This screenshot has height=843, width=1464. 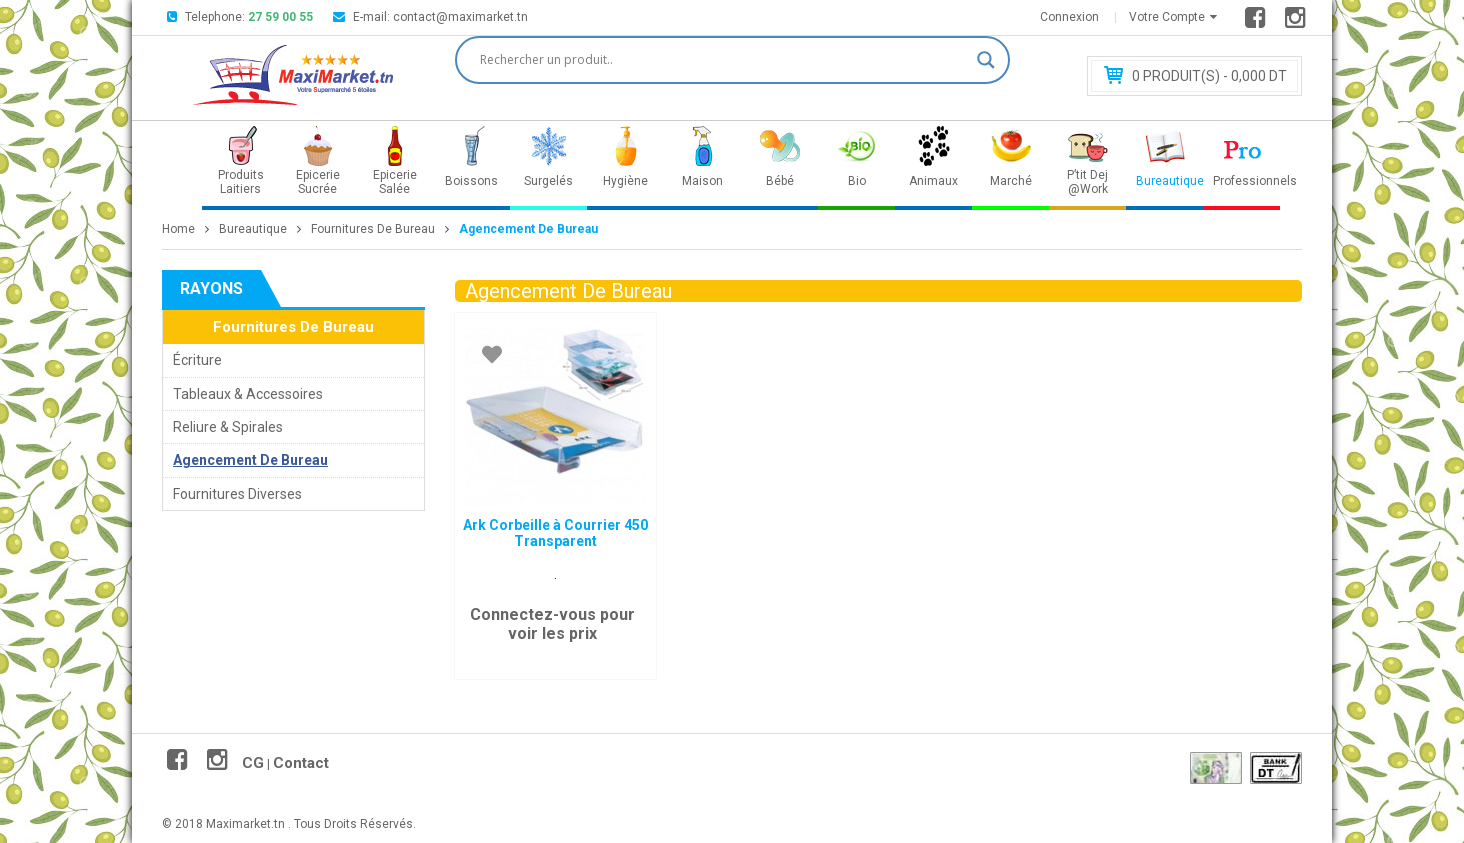 I want to click on 27 59 00 55, so click(x=280, y=17).